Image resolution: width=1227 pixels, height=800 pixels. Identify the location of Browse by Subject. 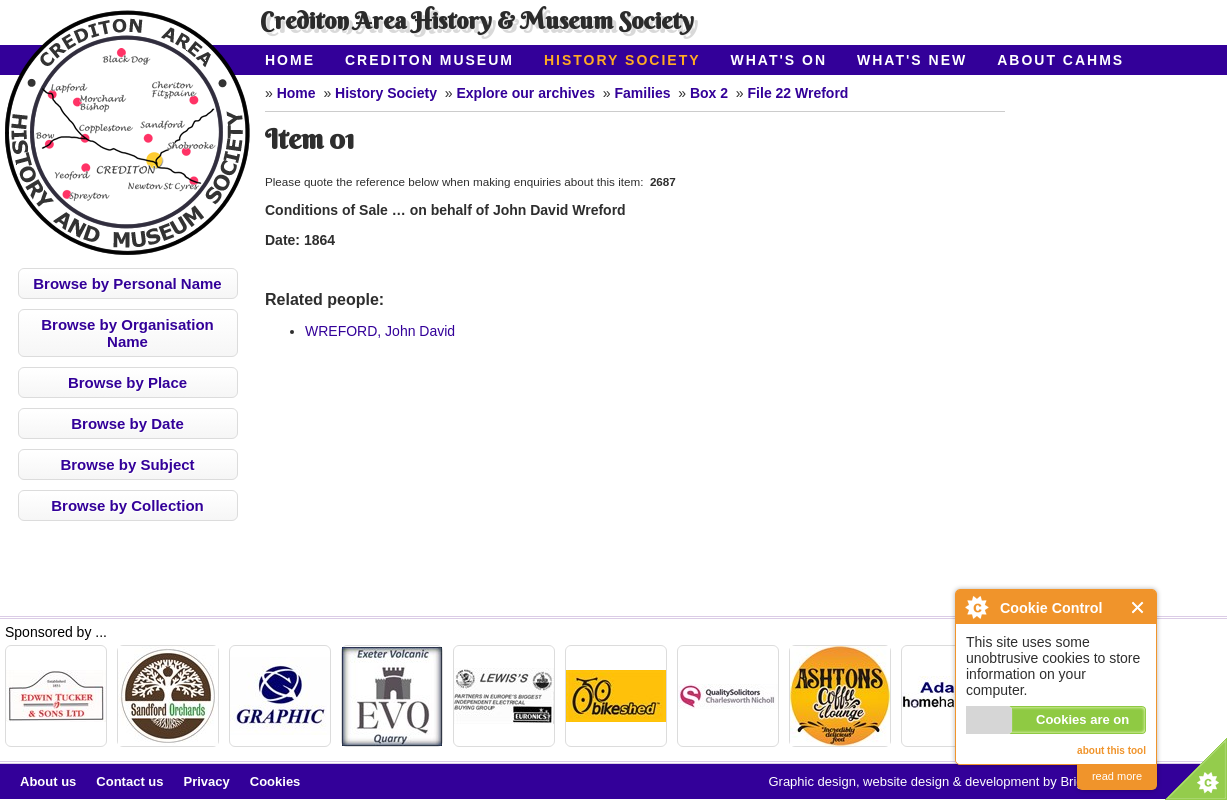
(127, 464).